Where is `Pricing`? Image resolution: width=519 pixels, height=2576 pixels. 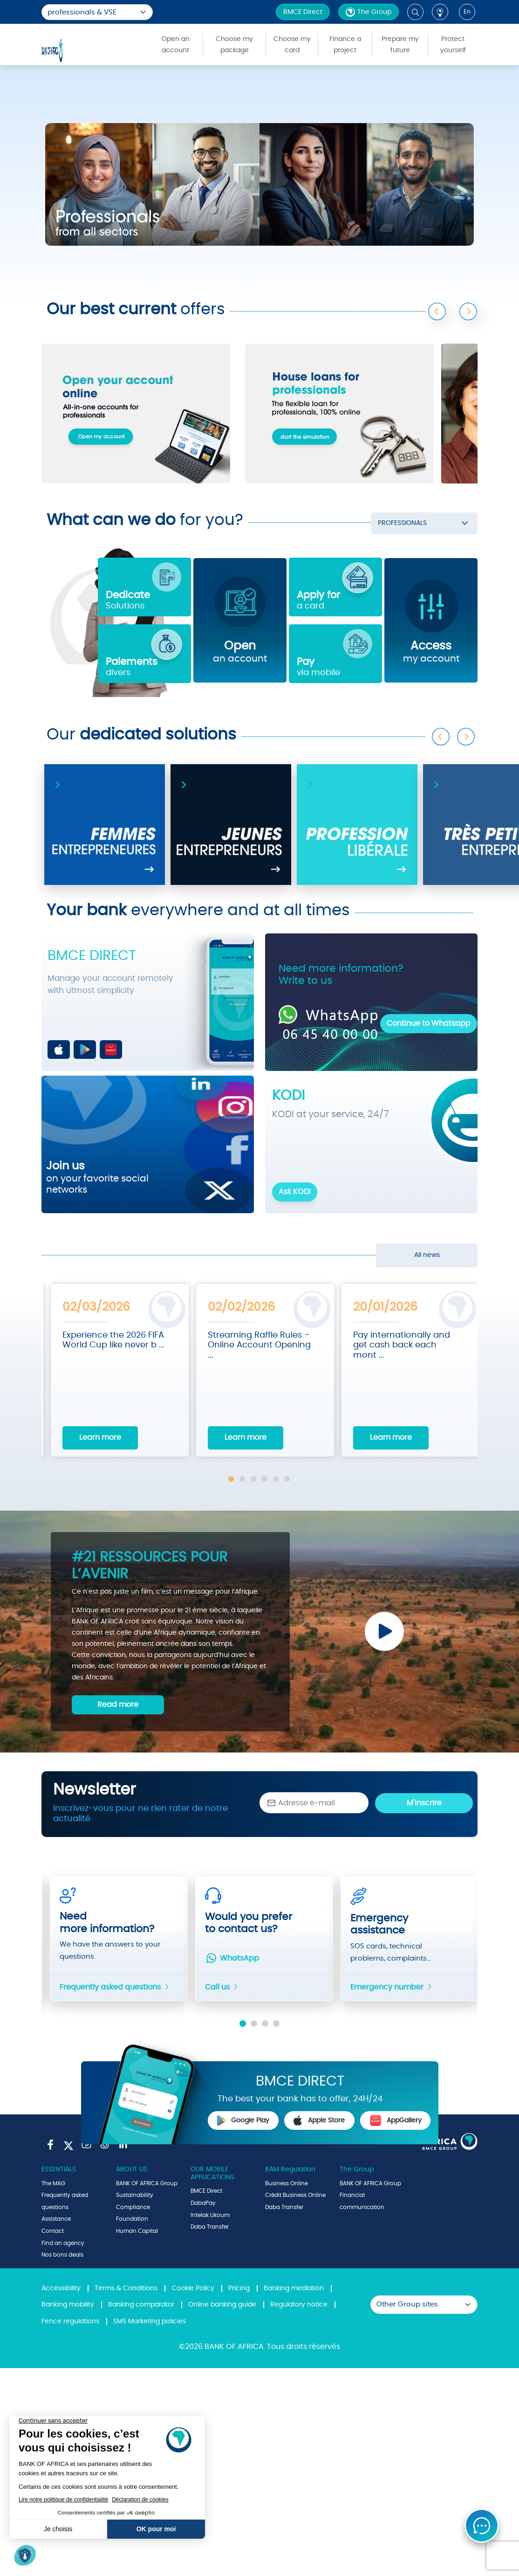 Pricing is located at coordinates (239, 2288).